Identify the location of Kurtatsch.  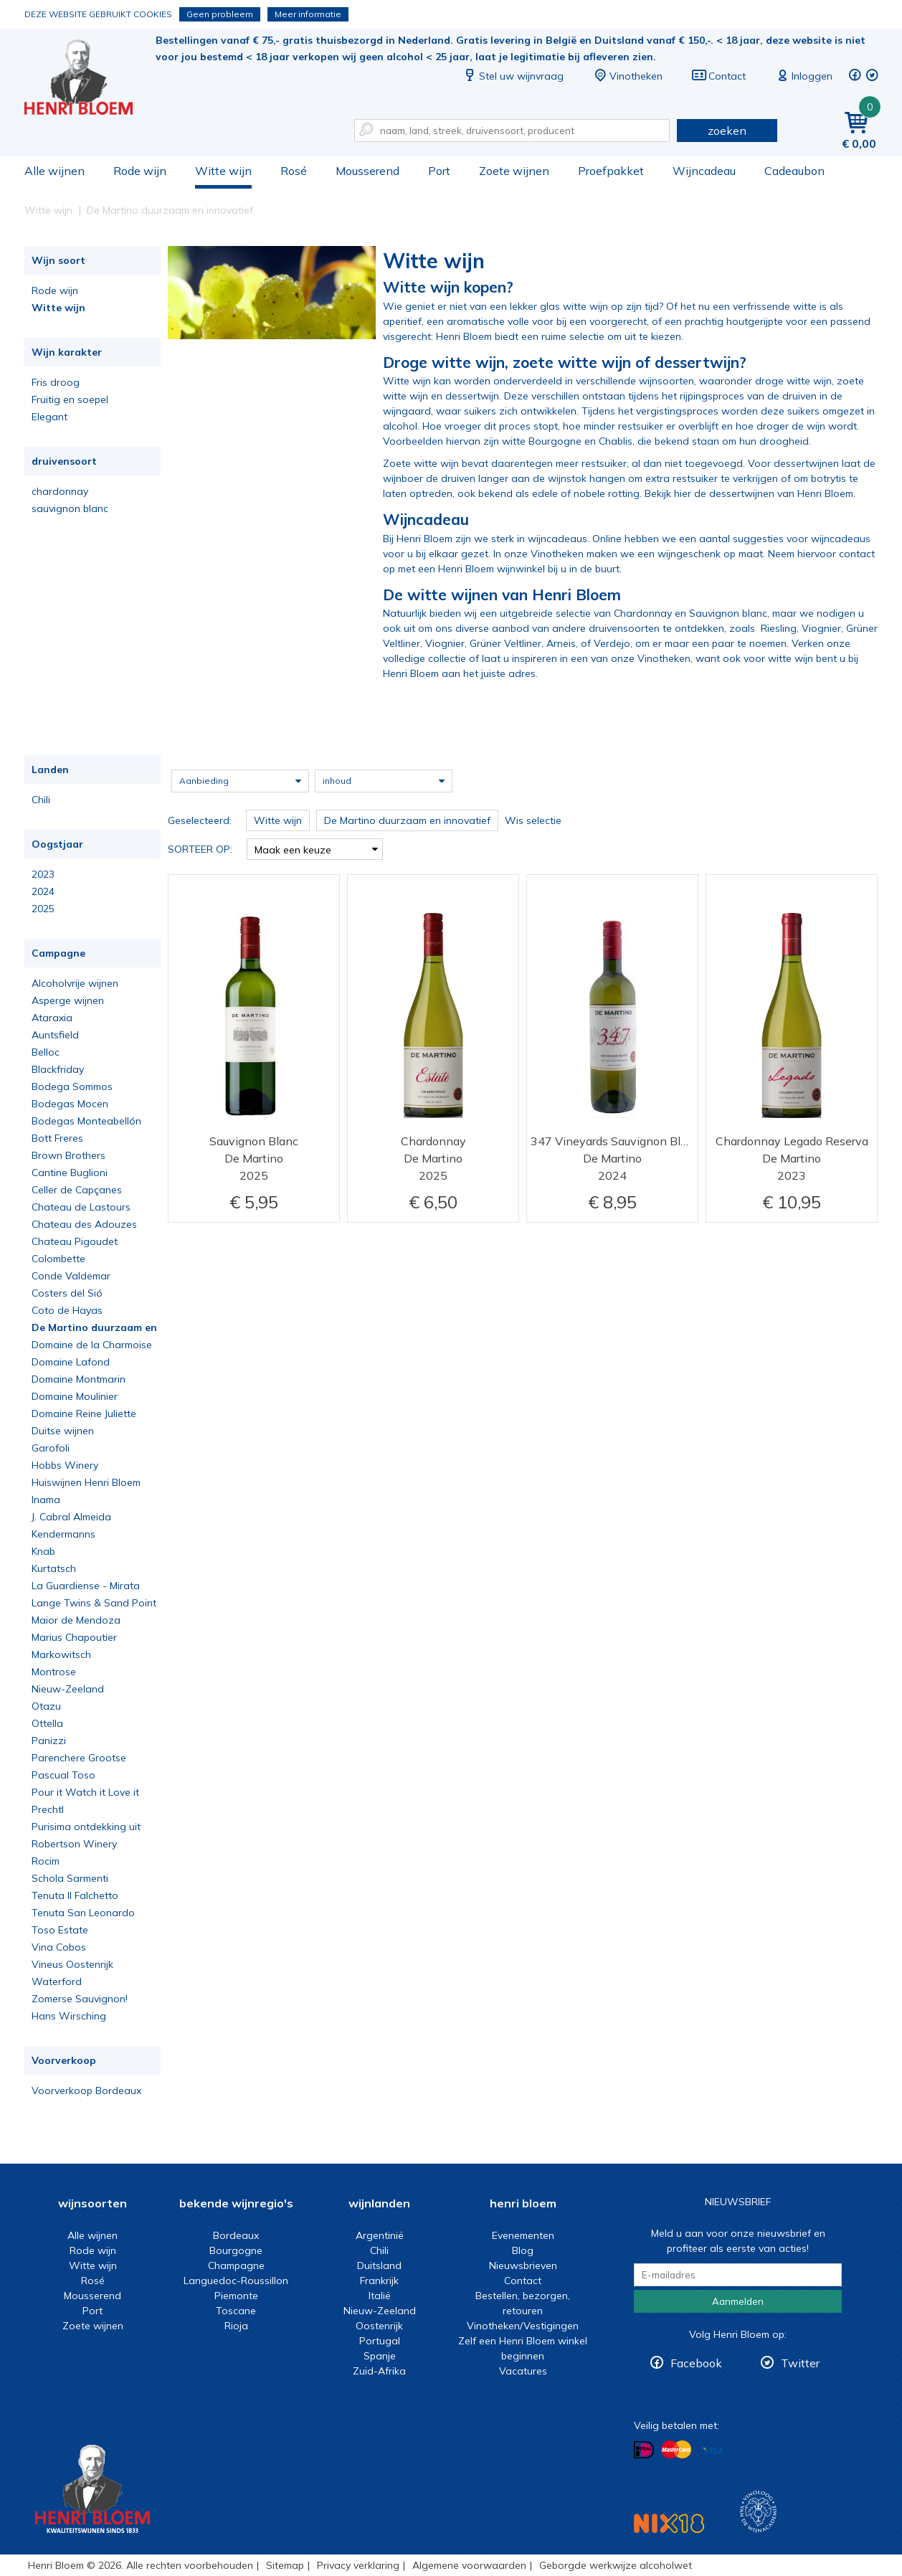
(54, 1568).